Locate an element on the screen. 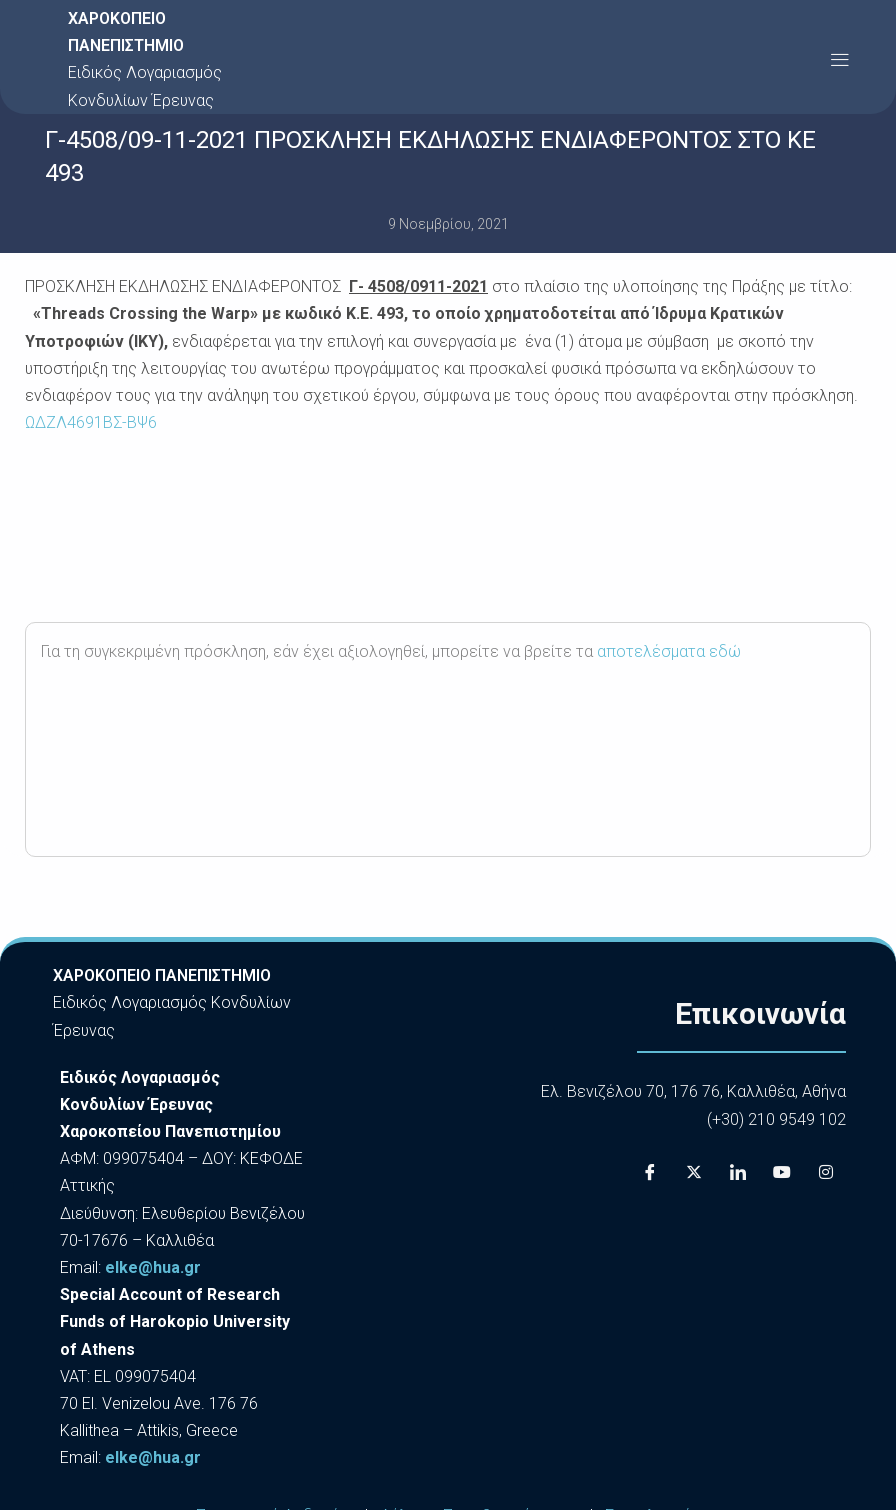  ΩΔΖΛ4691ΒΣ-ΒΨ6 is located at coordinates (91, 422).